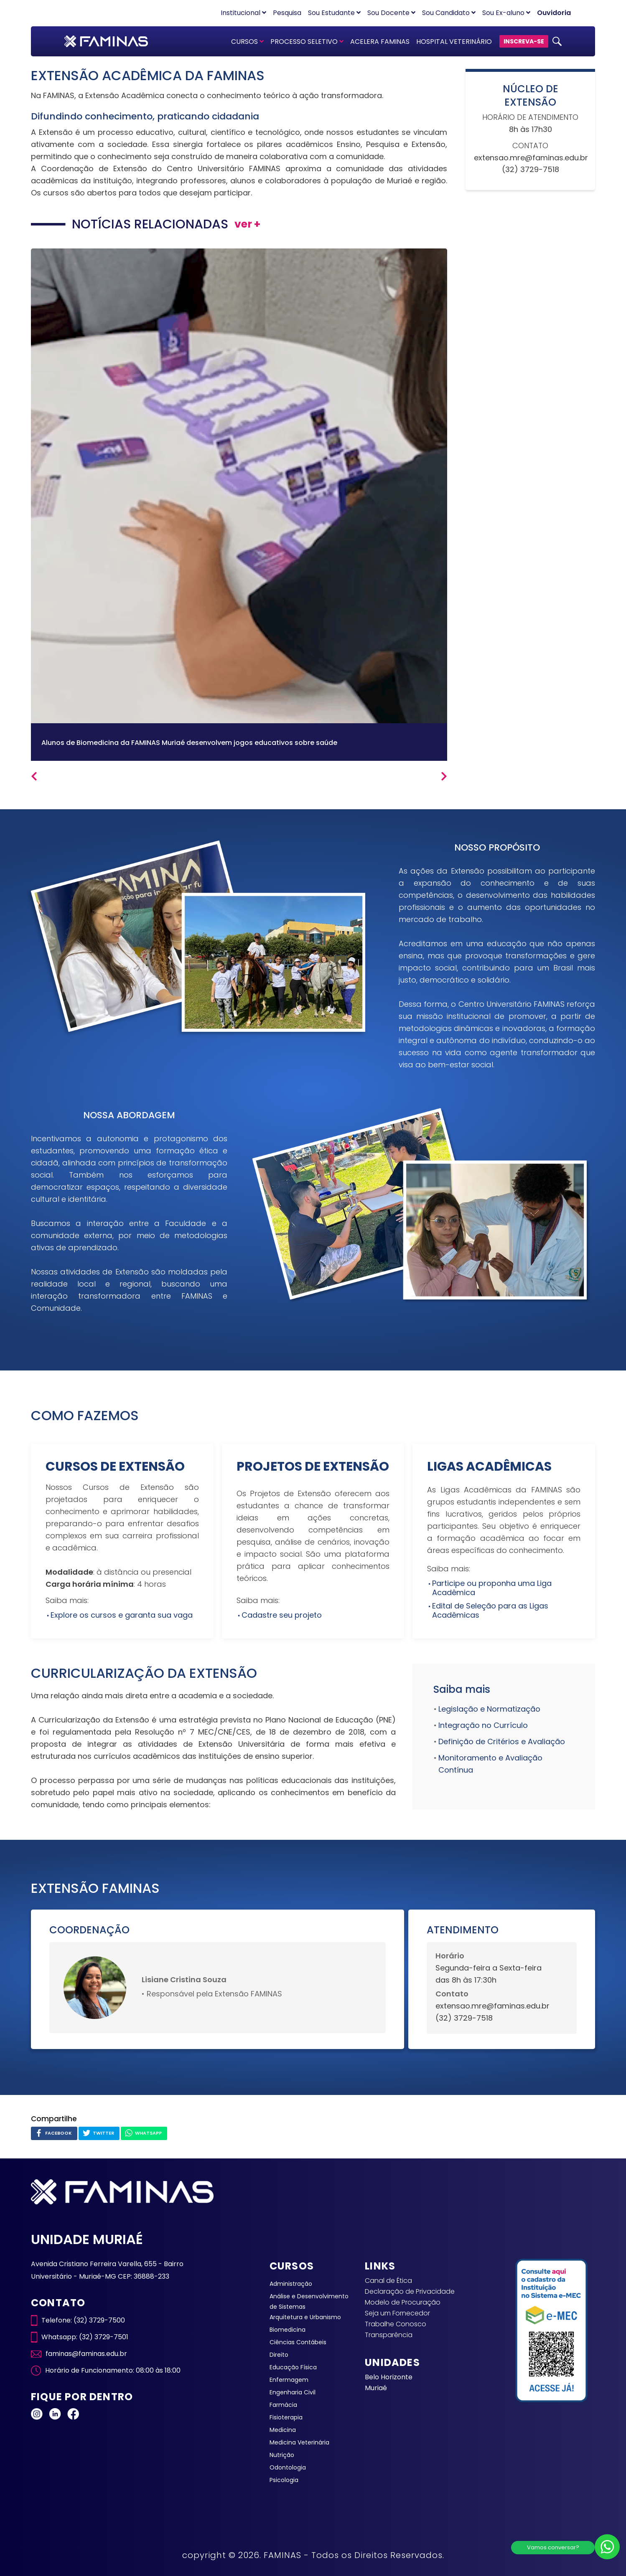  Describe the element at coordinates (305, 2317) in the screenshot. I see `Arquitetura e Urbanismo` at that location.